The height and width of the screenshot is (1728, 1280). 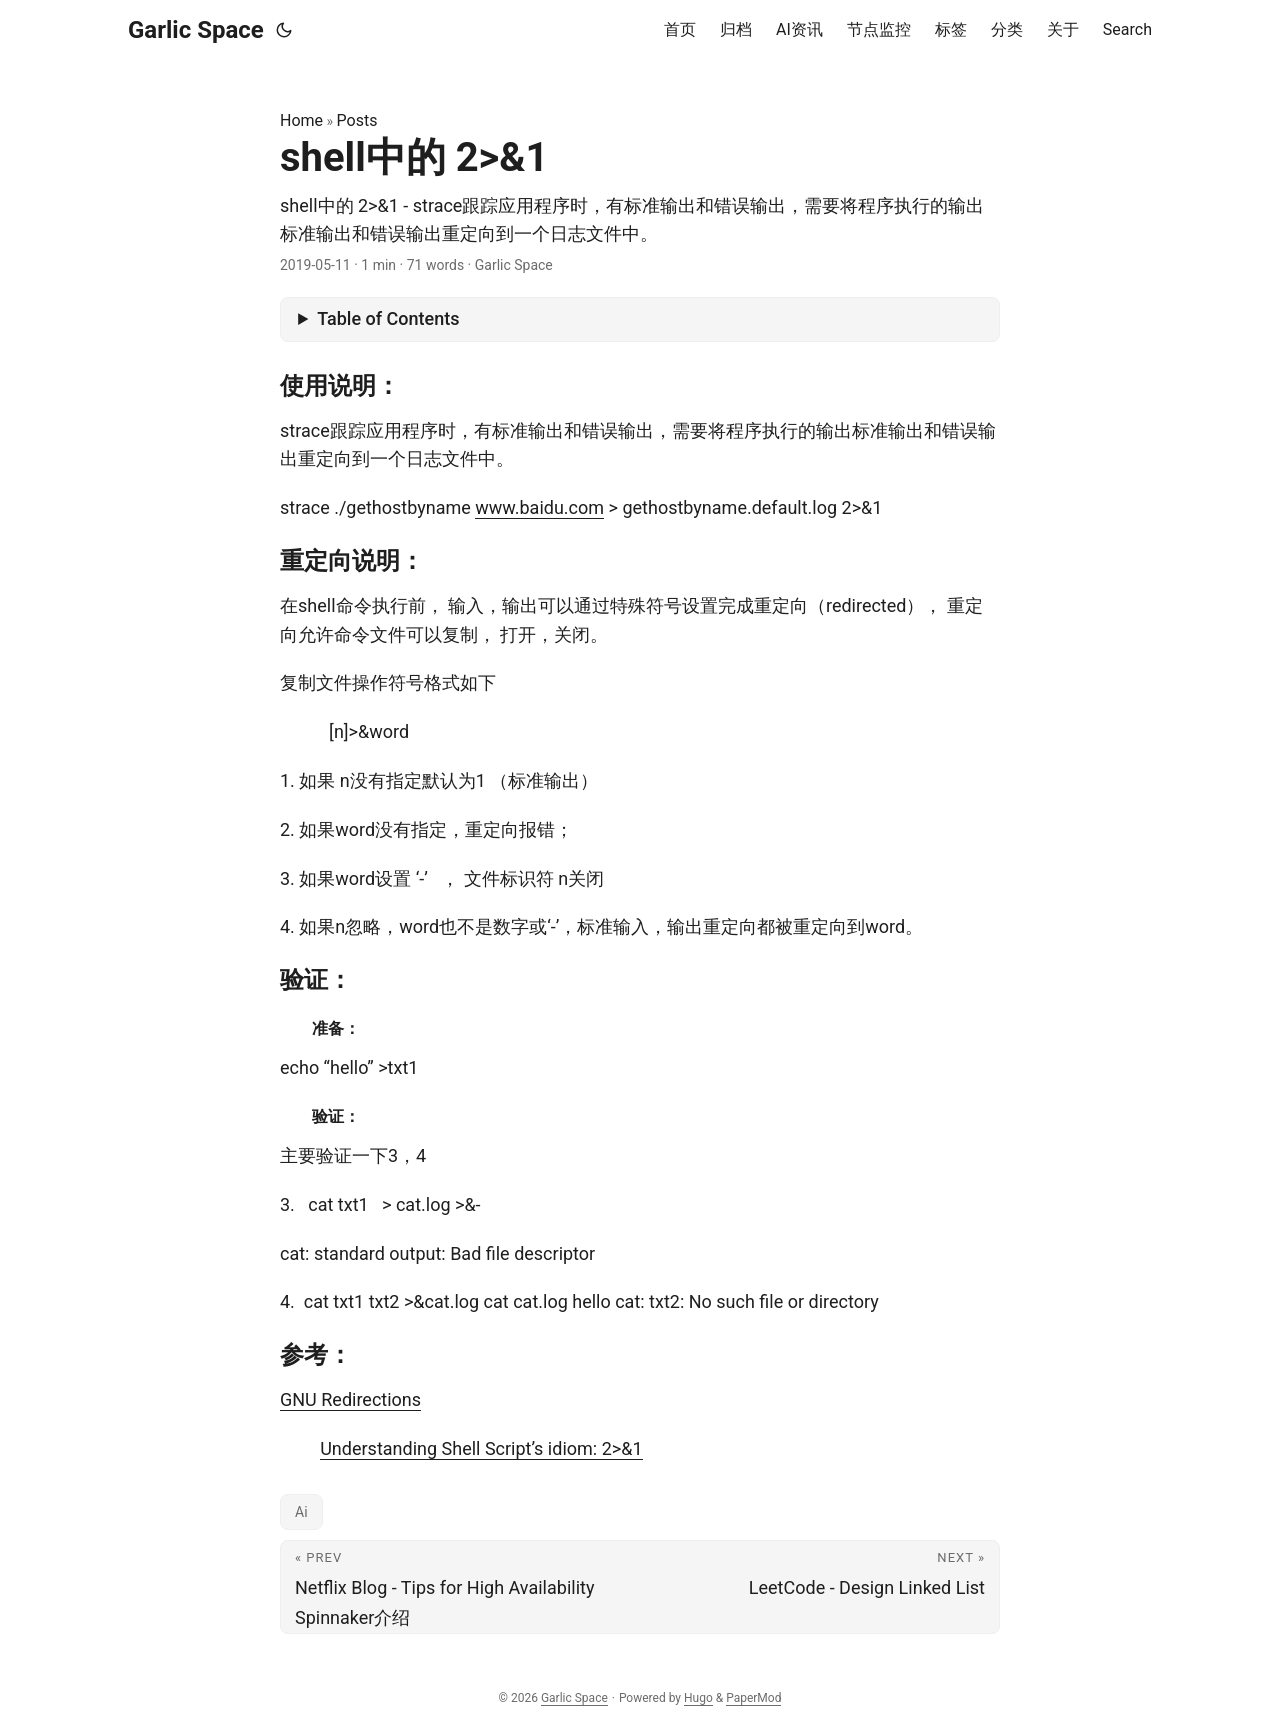 I want to click on Understanding Shell Script’s idiom: 2>&1, so click(x=481, y=1448).